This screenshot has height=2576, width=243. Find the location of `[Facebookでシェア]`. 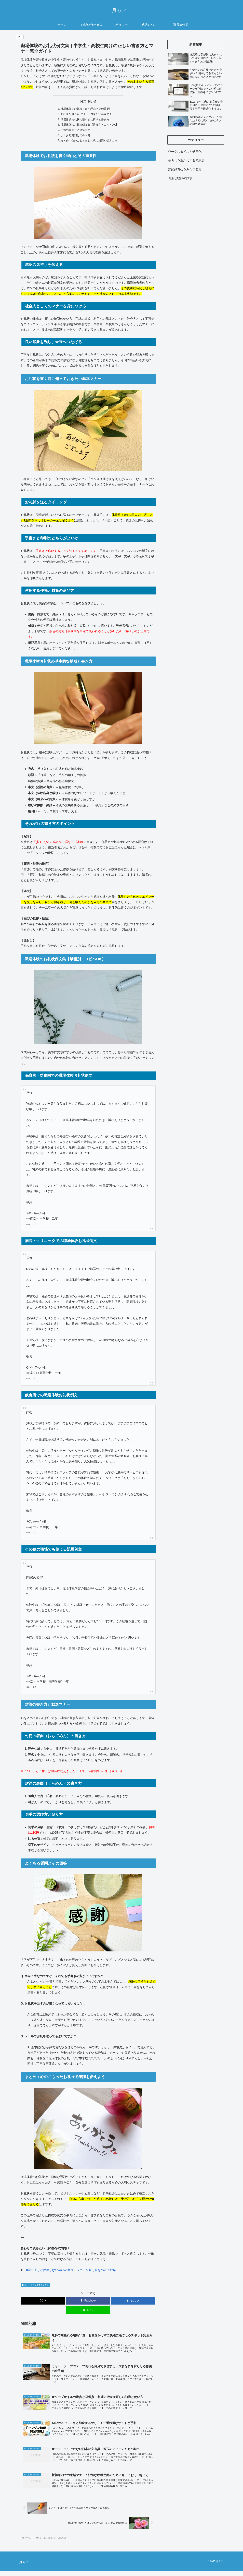

[Facebookでシェア] is located at coordinates (88, 2302).